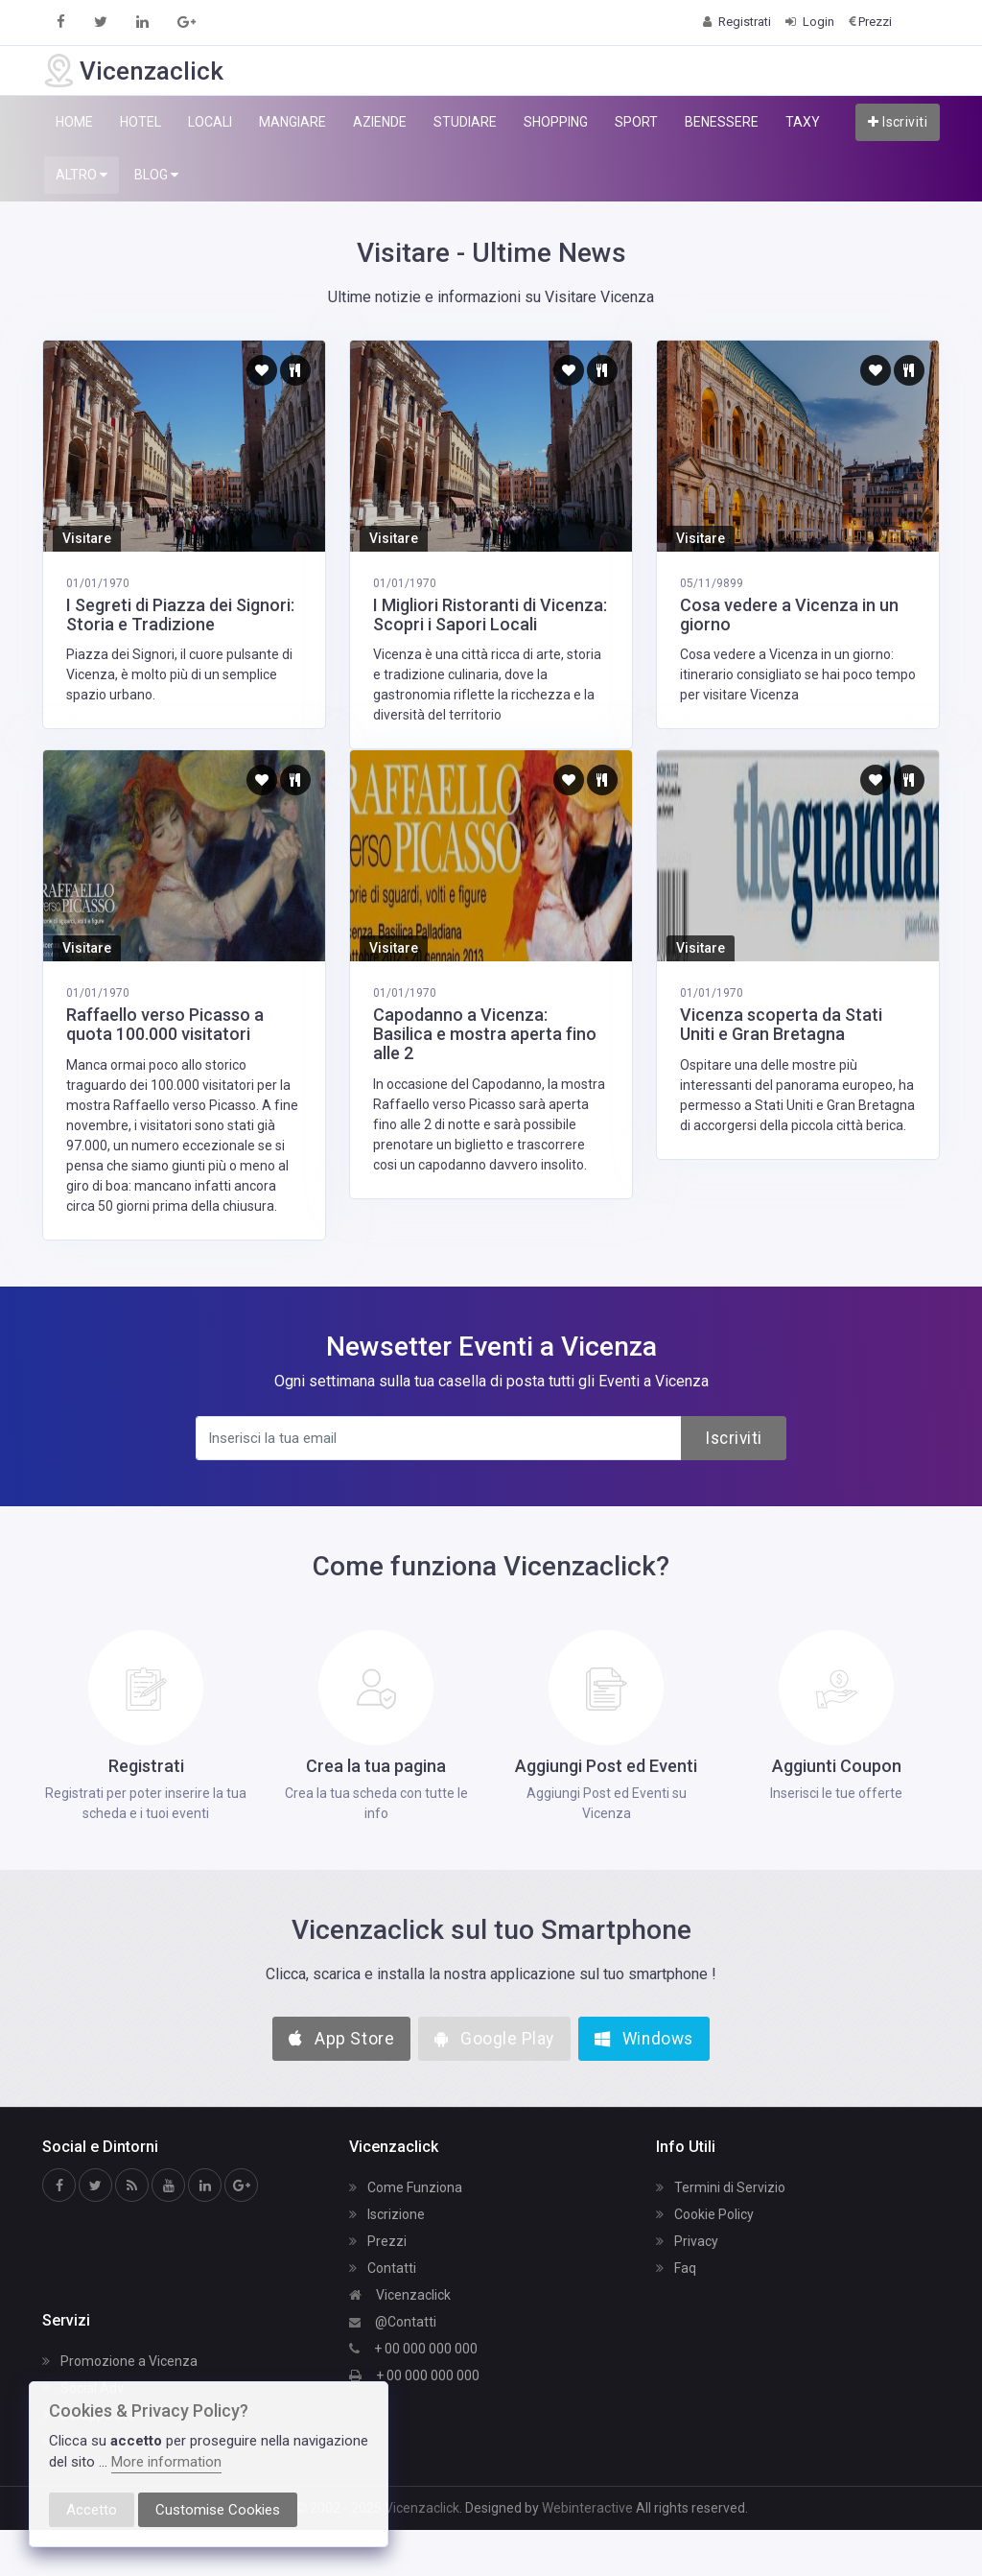  What do you see at coordinates (556, 122) in the screenshot?
I see `SHOPPING` at bounding box center [556, 122].